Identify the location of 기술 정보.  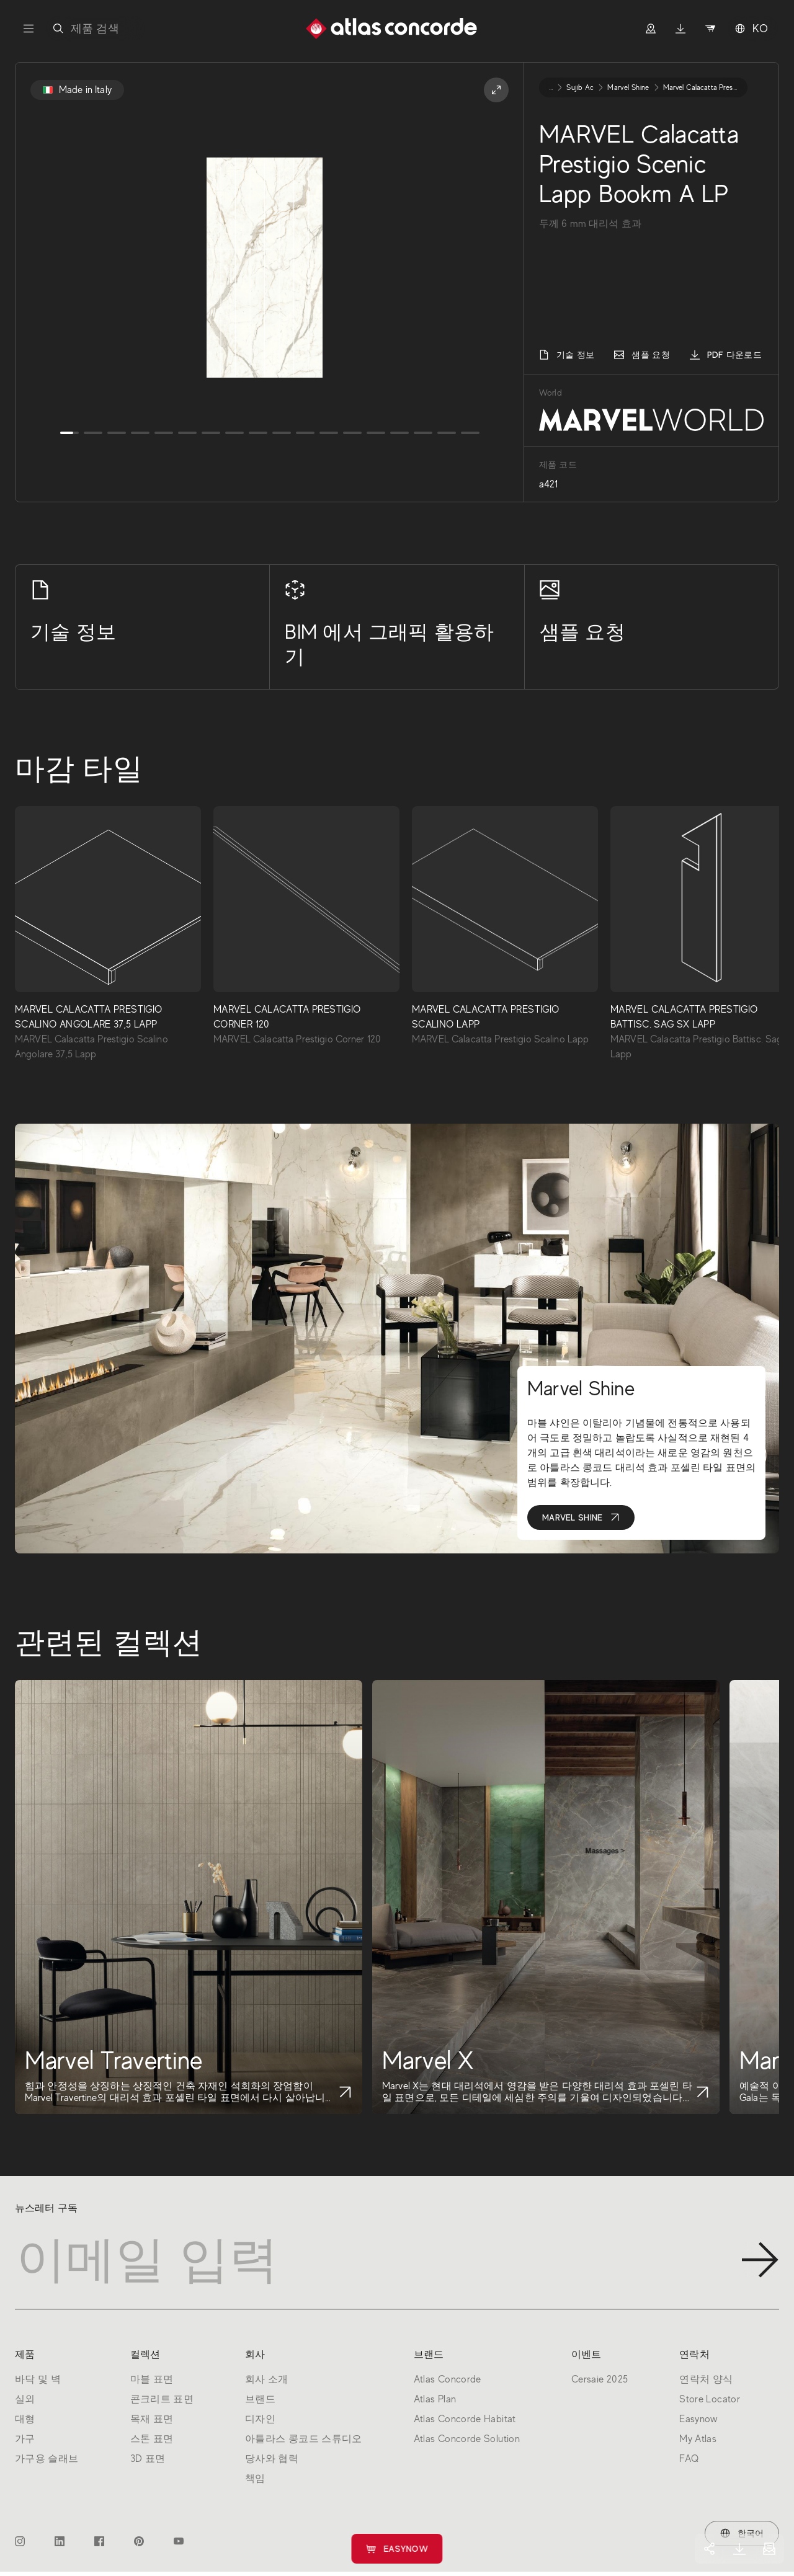
(566, 355).